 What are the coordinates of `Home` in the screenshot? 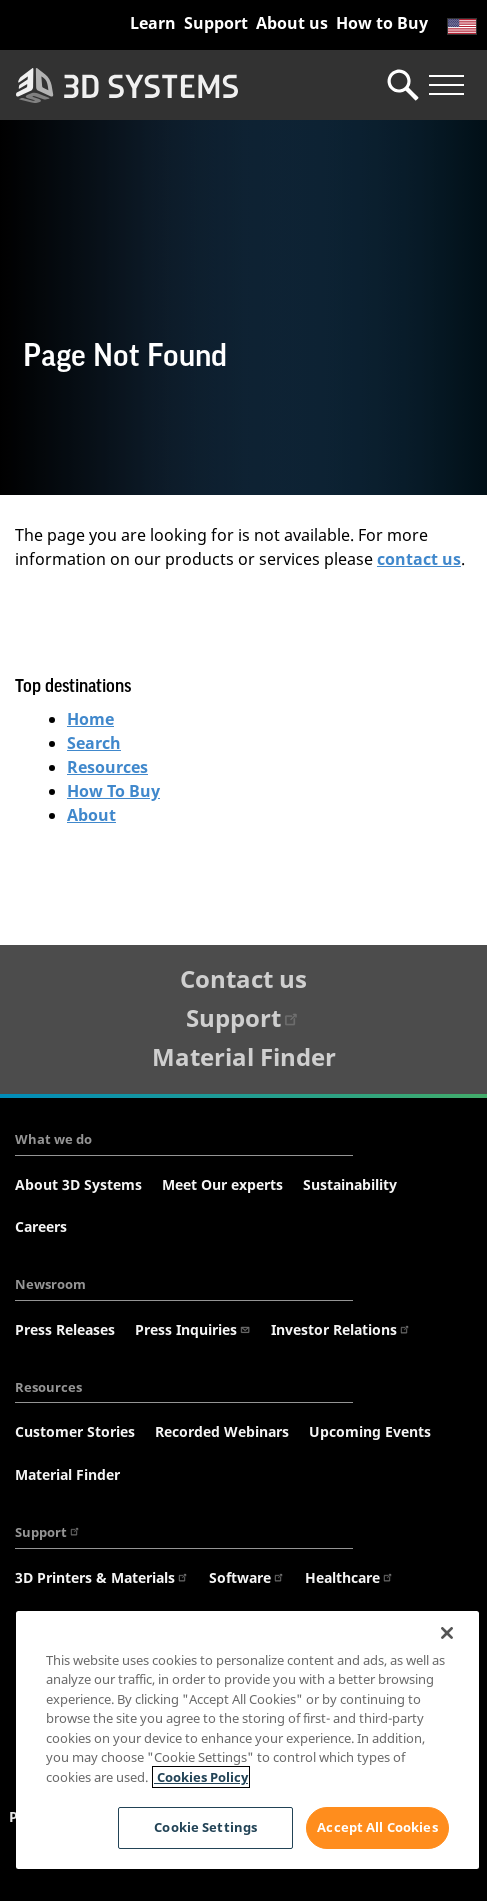 It's located at (90, 719).